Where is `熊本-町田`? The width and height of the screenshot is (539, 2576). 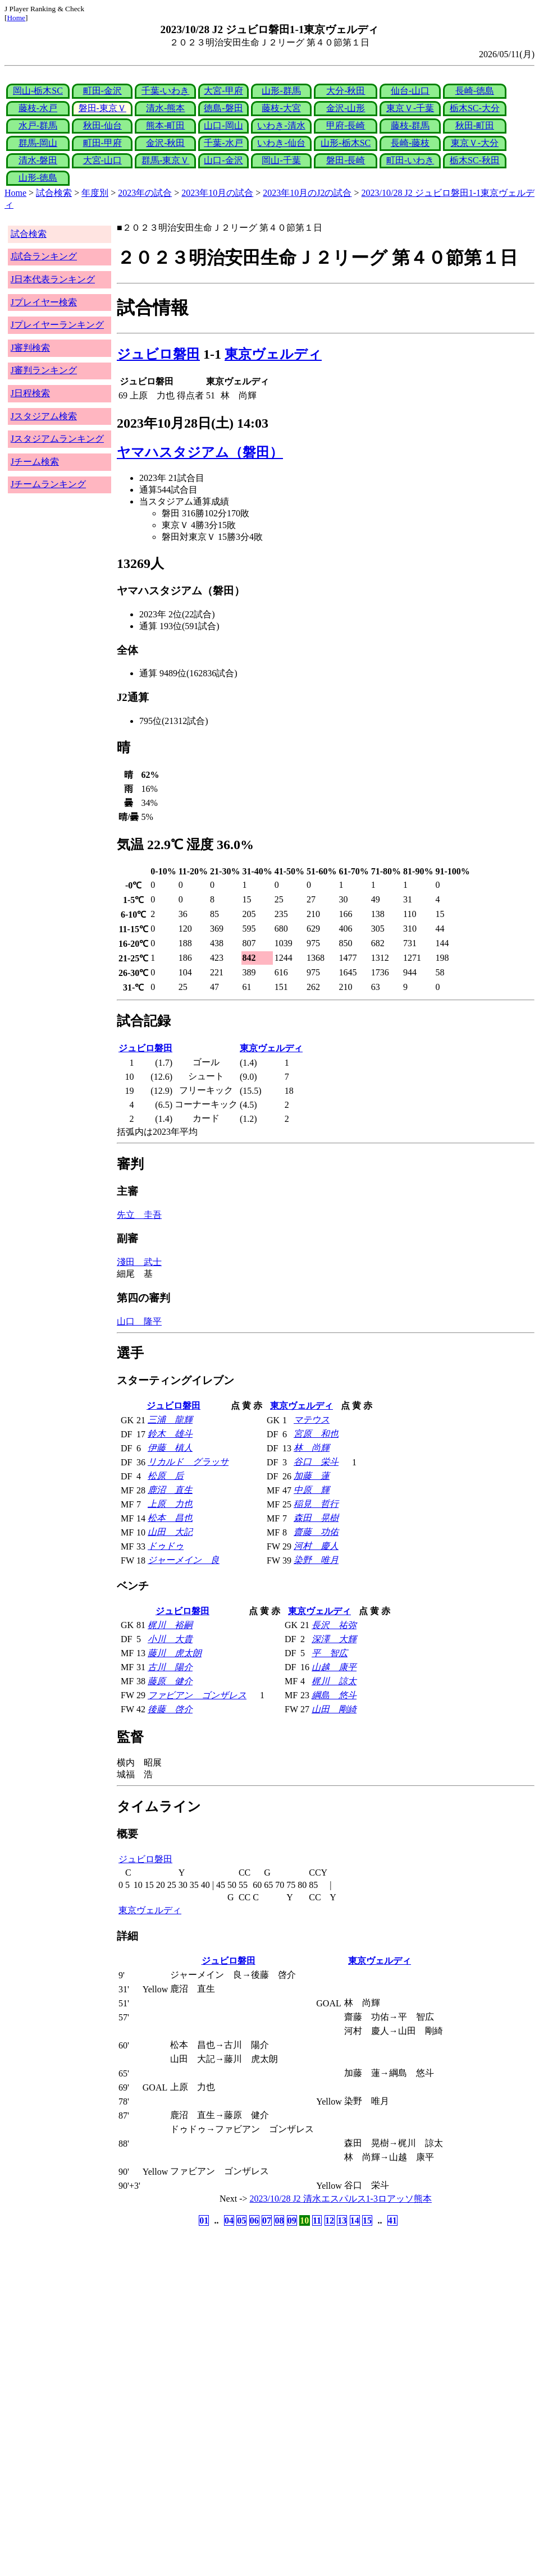 熊本-町田 is located at coordinates (165, 125).